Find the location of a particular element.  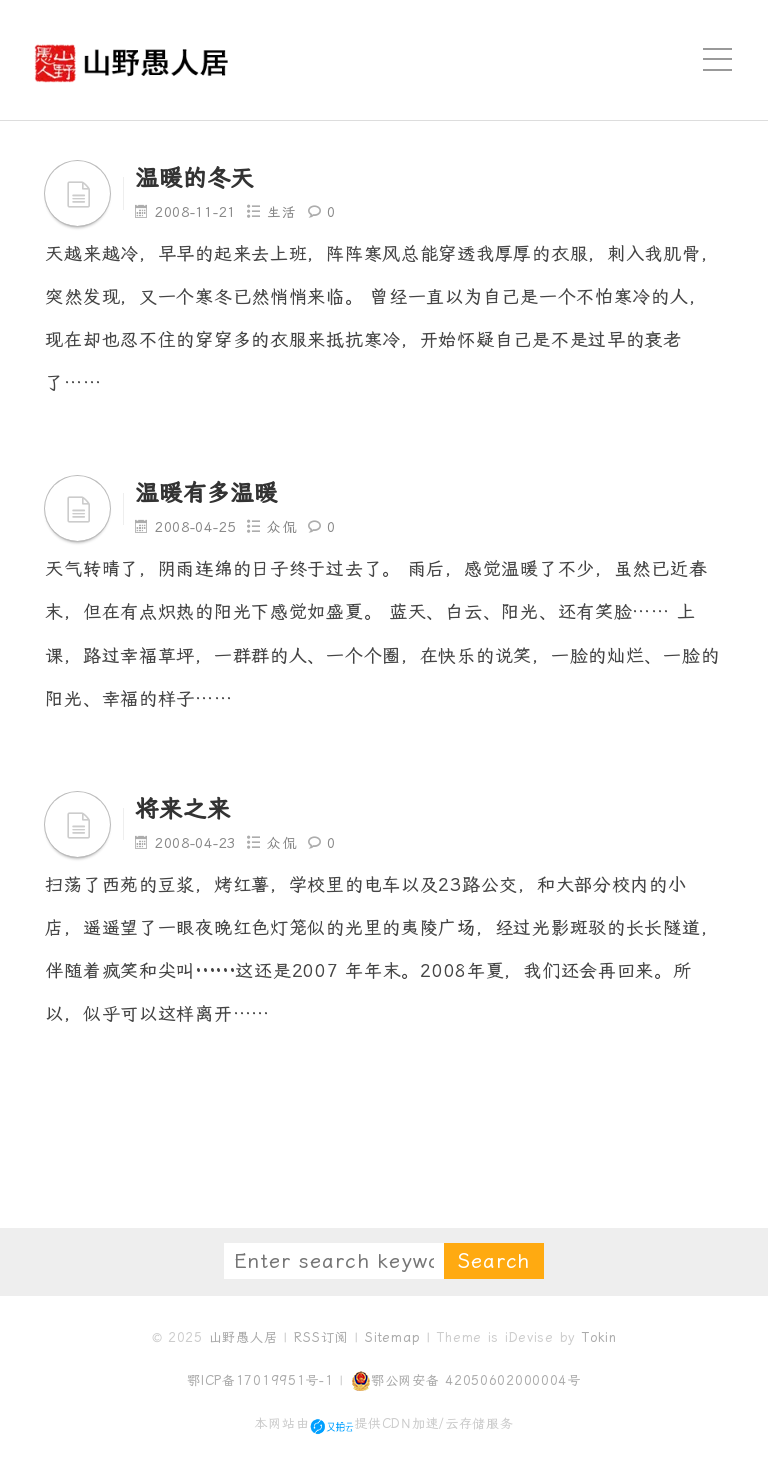

山野愚人居 is located at coordinates (243, 1337).